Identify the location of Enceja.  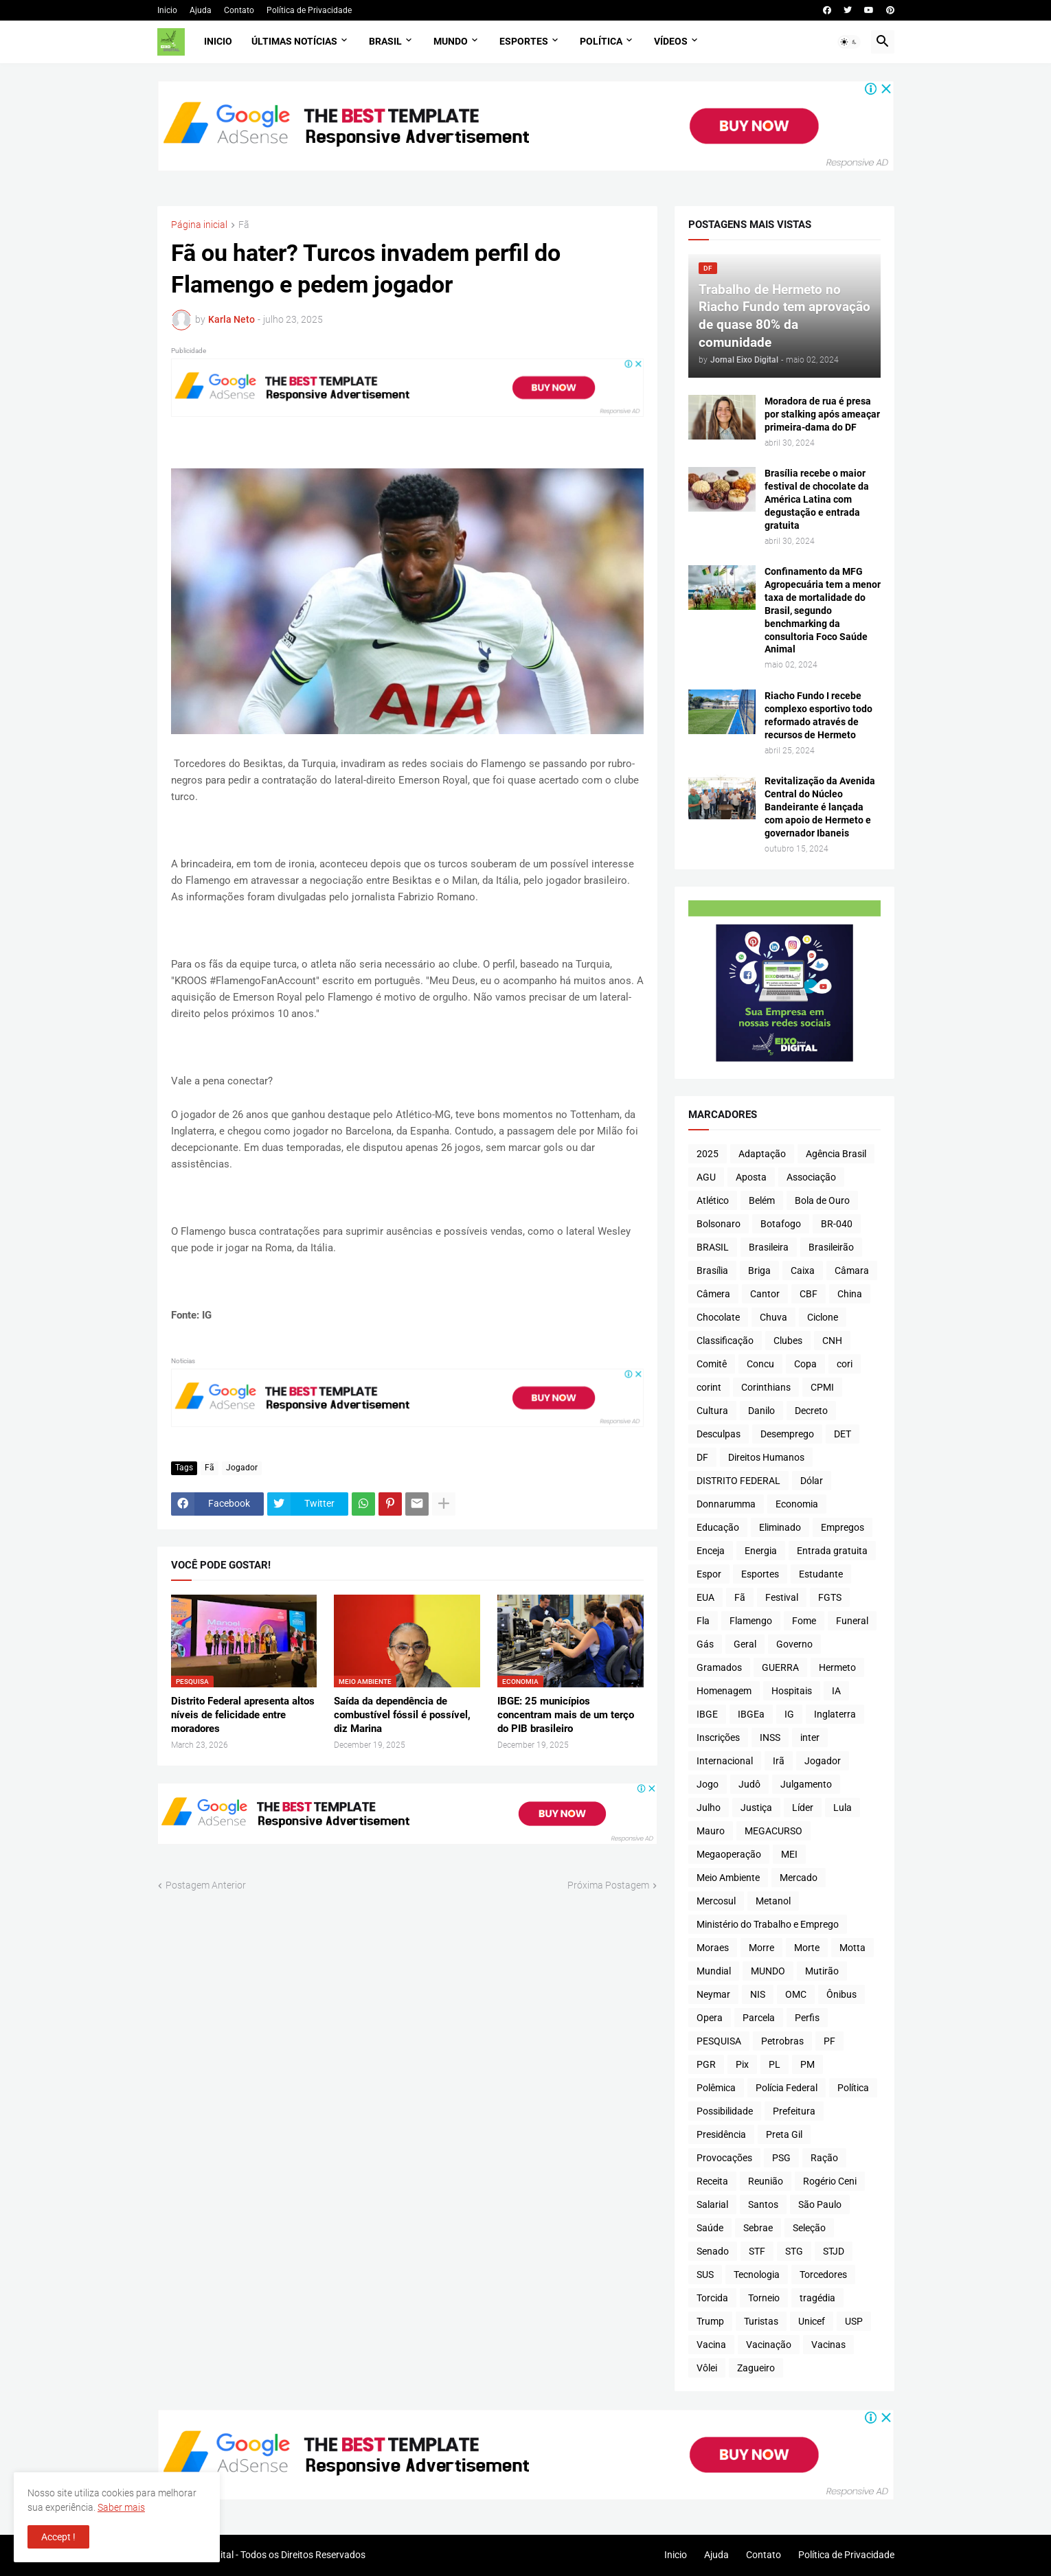
(711, 1550).